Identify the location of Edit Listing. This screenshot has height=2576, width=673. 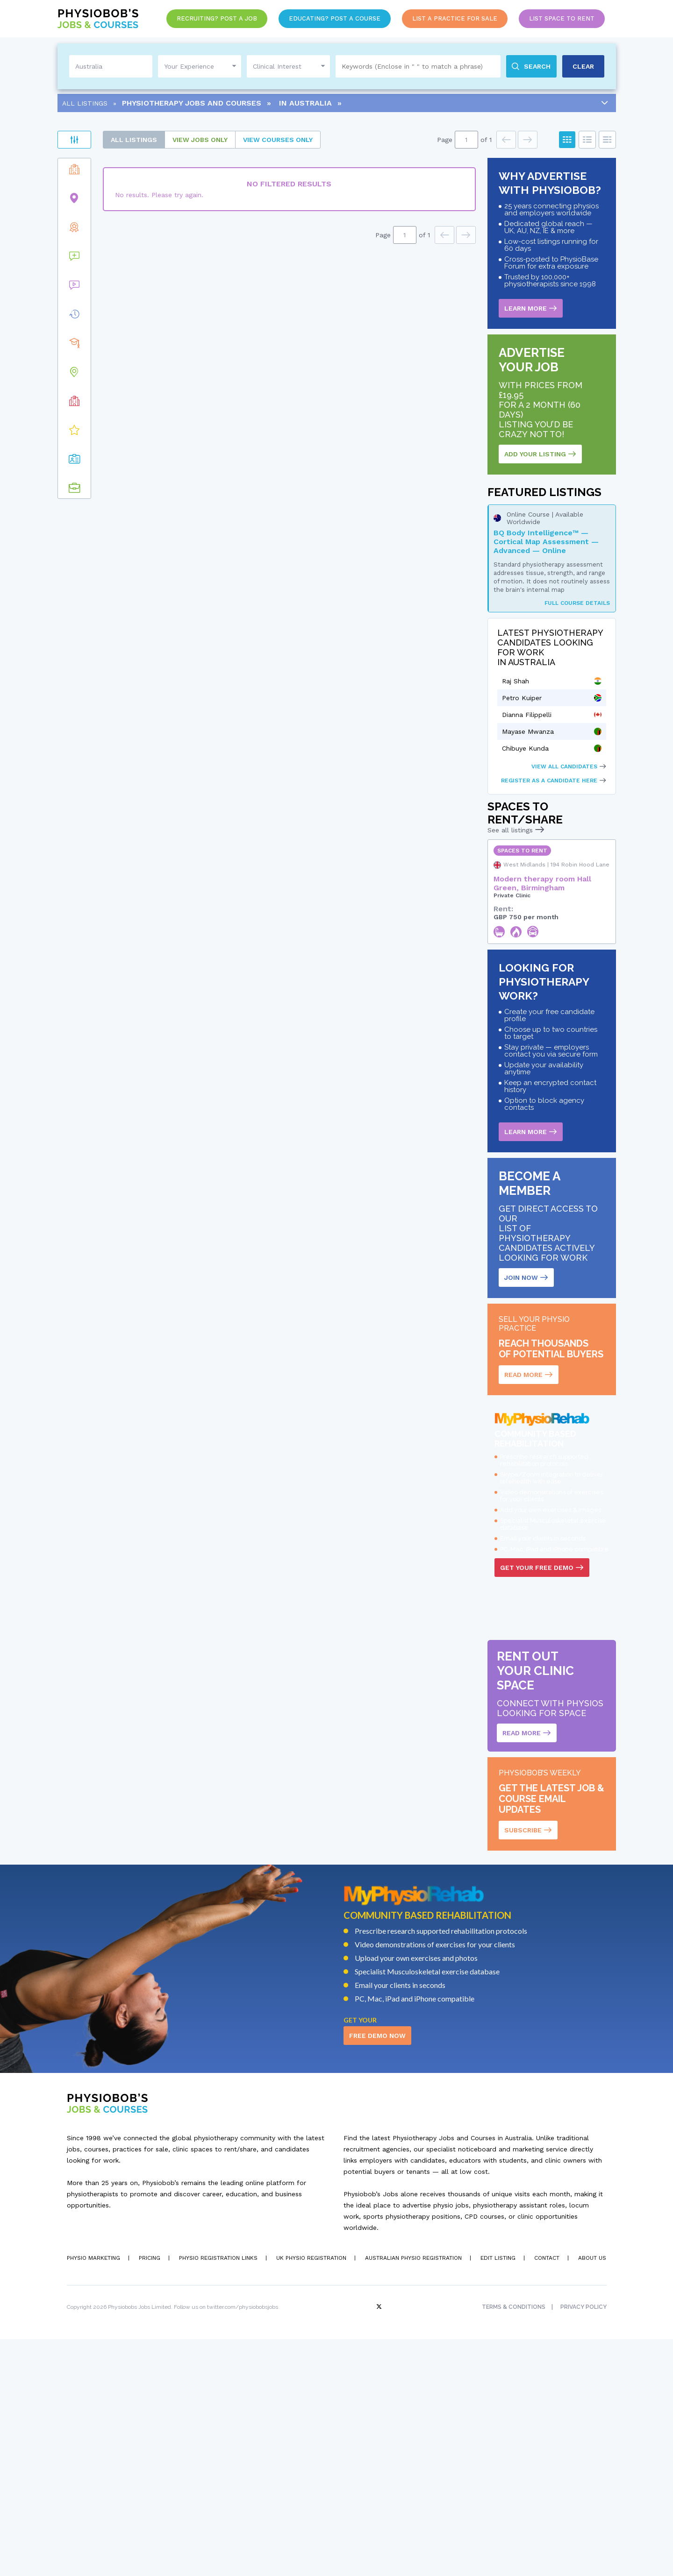
(497, 2494).